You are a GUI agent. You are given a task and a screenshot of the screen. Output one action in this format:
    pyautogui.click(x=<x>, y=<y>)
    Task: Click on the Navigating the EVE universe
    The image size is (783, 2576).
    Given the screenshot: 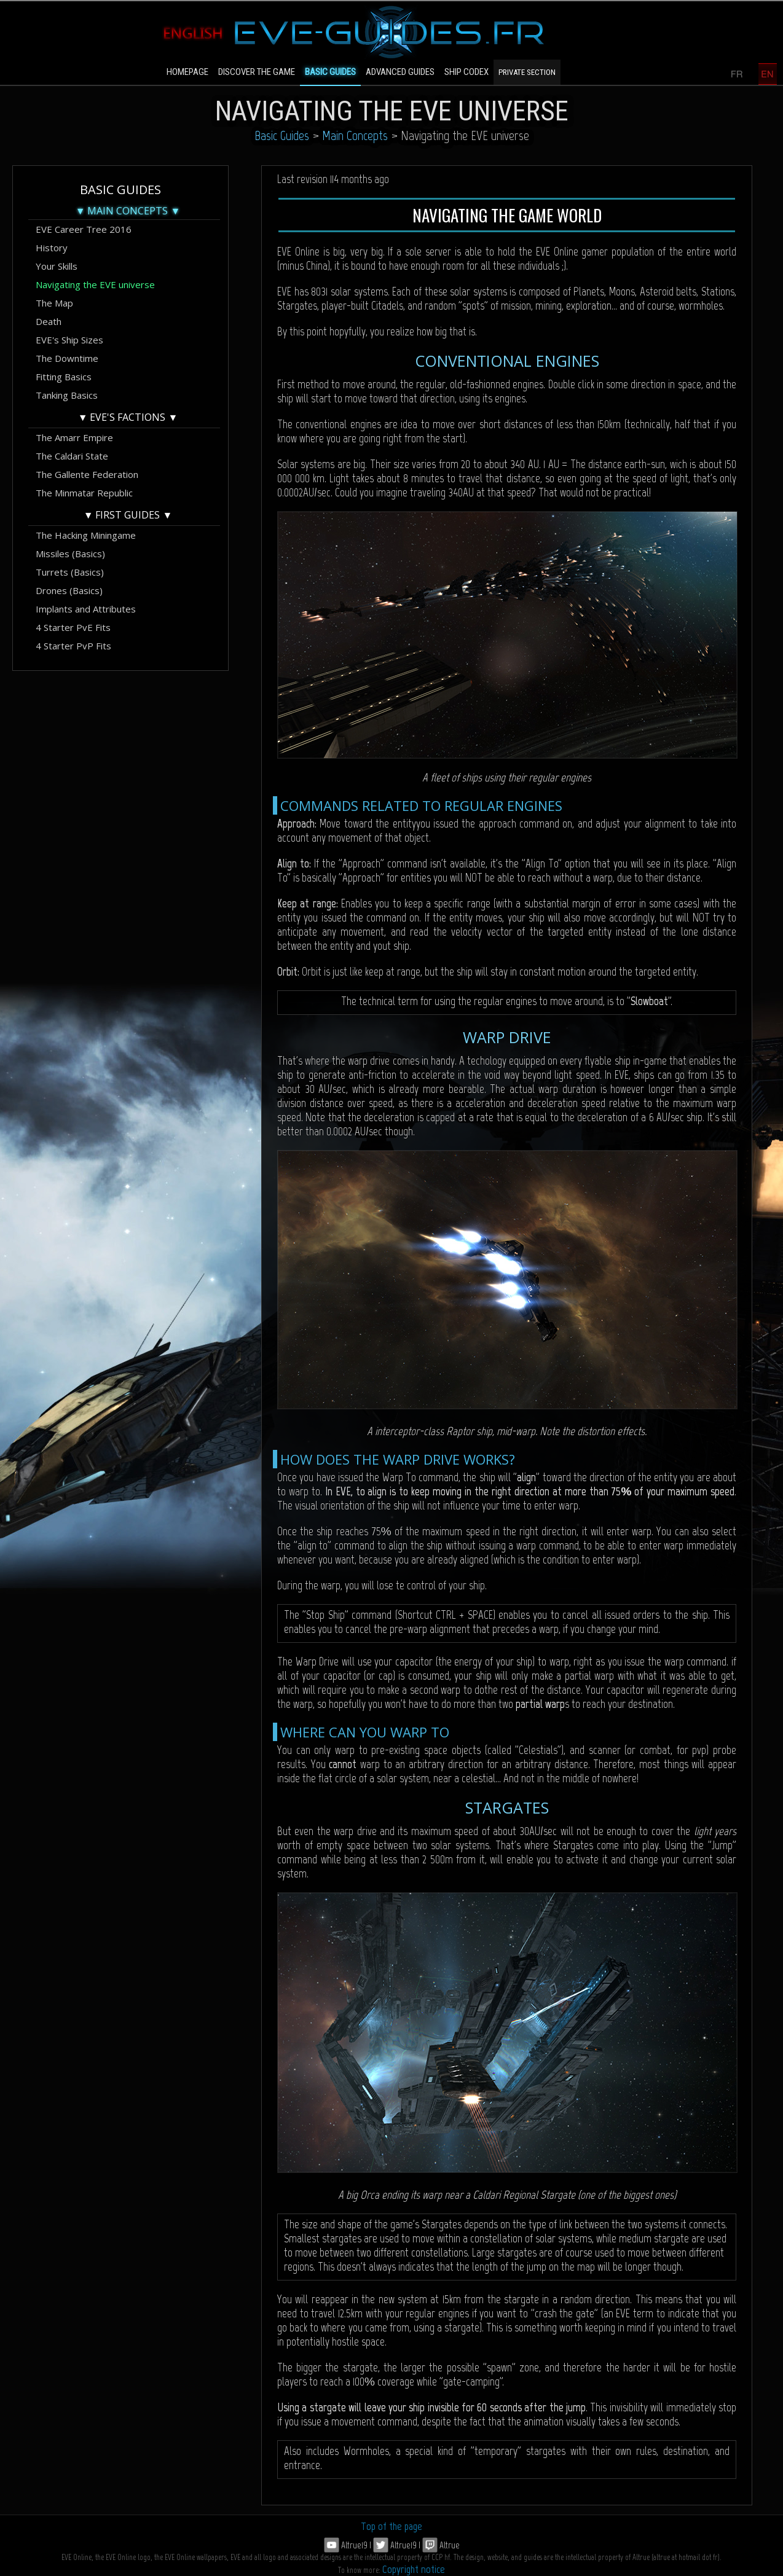 What is the action you would take?
    pyautogui.click(x=95, y=284)
    